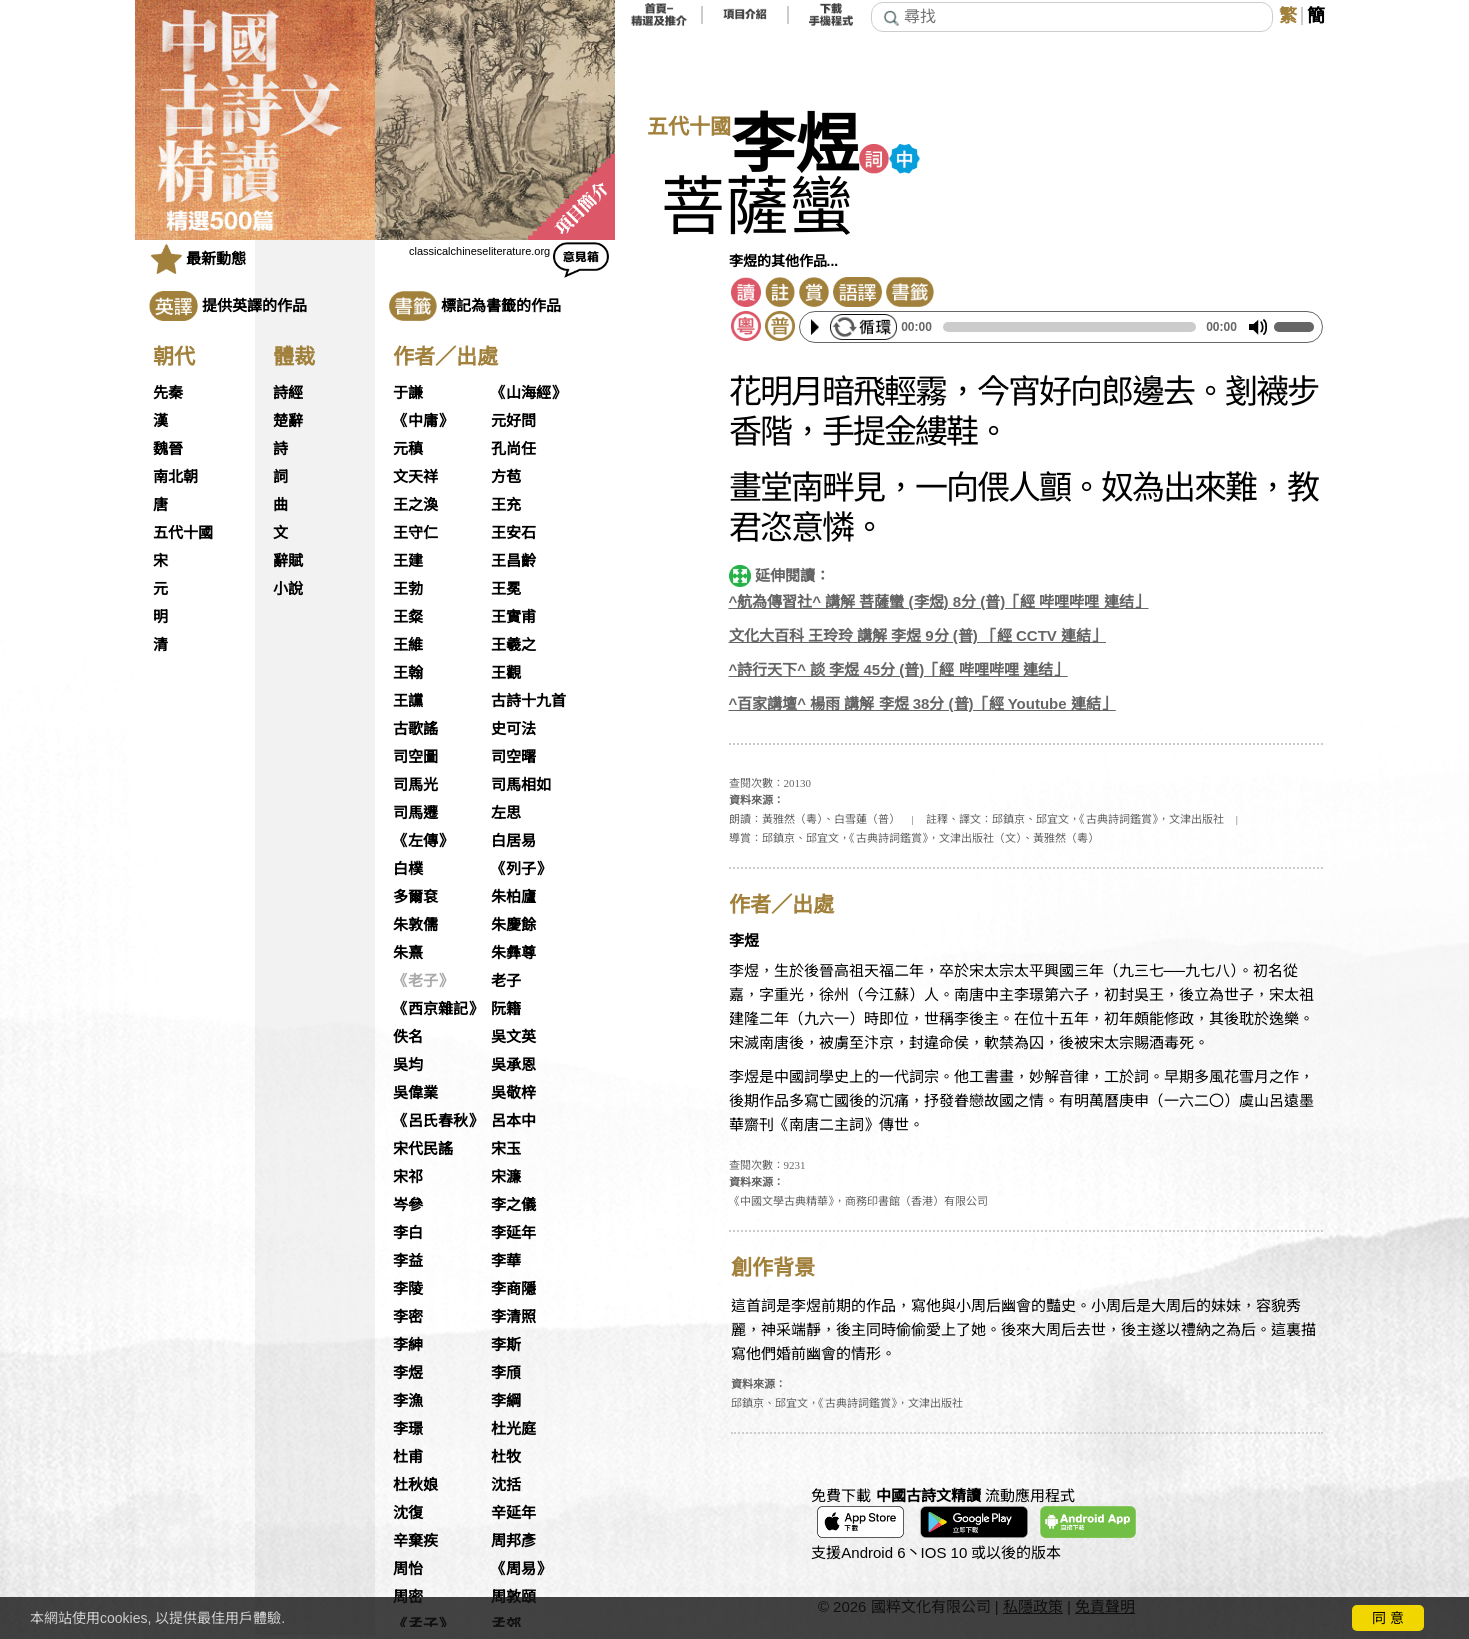 This screenshot has height=1639, width=1469. What do you see at coordinates (408, 1401) in the screenshot?
I see `李漁` at bounding box center [408, 1401].